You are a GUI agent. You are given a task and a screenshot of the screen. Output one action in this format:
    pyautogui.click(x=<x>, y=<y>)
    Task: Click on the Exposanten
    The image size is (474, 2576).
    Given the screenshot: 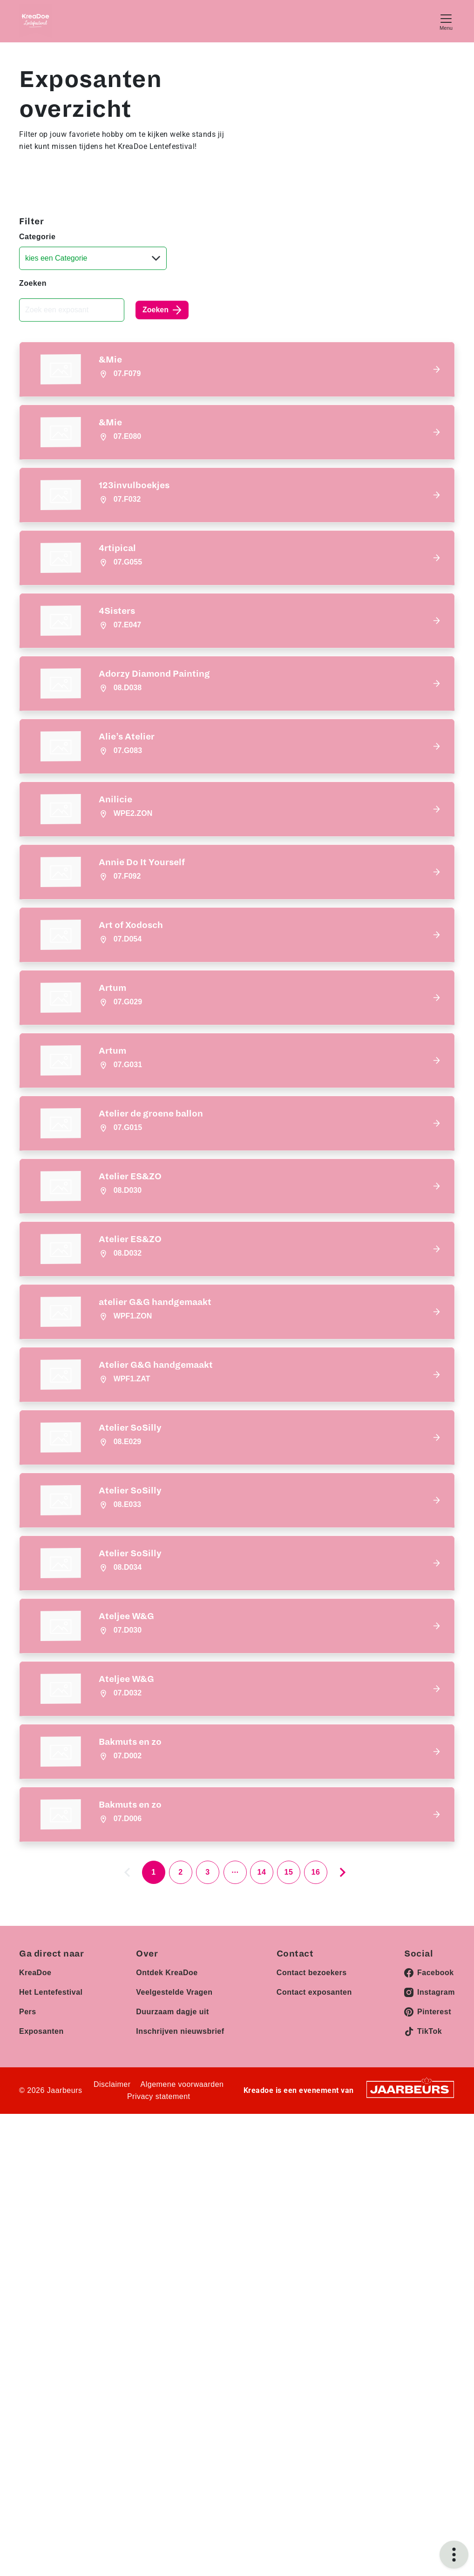 What is the action you would take?
    pyautogui.click(x=41, y=2263)
    